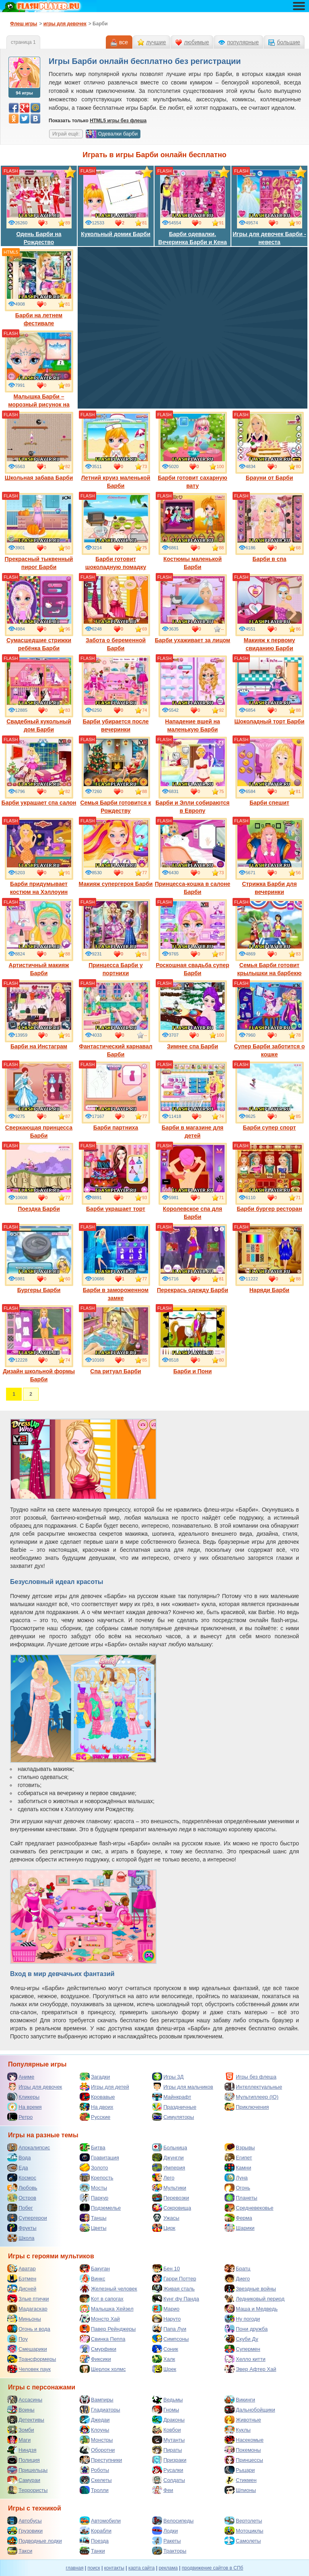 The width and height of the screenshot is (309, 2576). I want to click on Зимнее спа Барби, so click(193, 1015).